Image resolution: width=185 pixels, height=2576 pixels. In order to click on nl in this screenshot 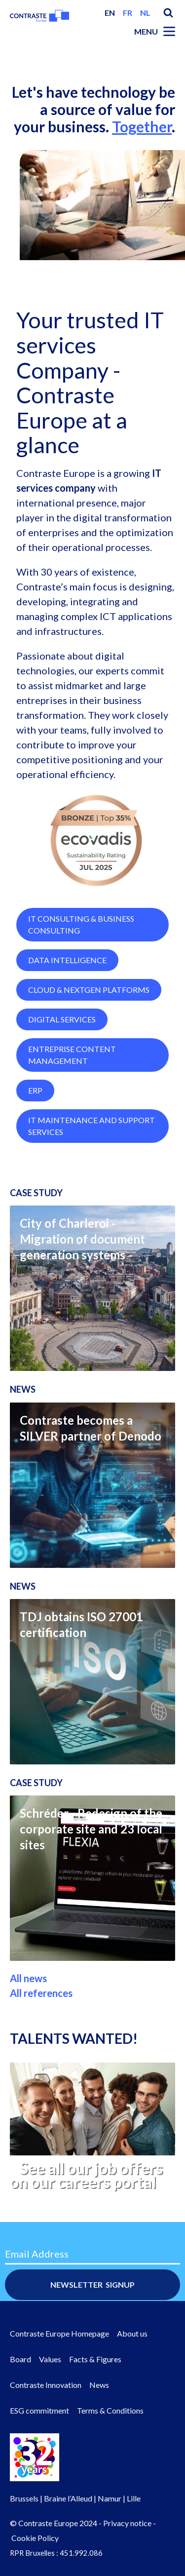, I will do `click(145, 12)`.